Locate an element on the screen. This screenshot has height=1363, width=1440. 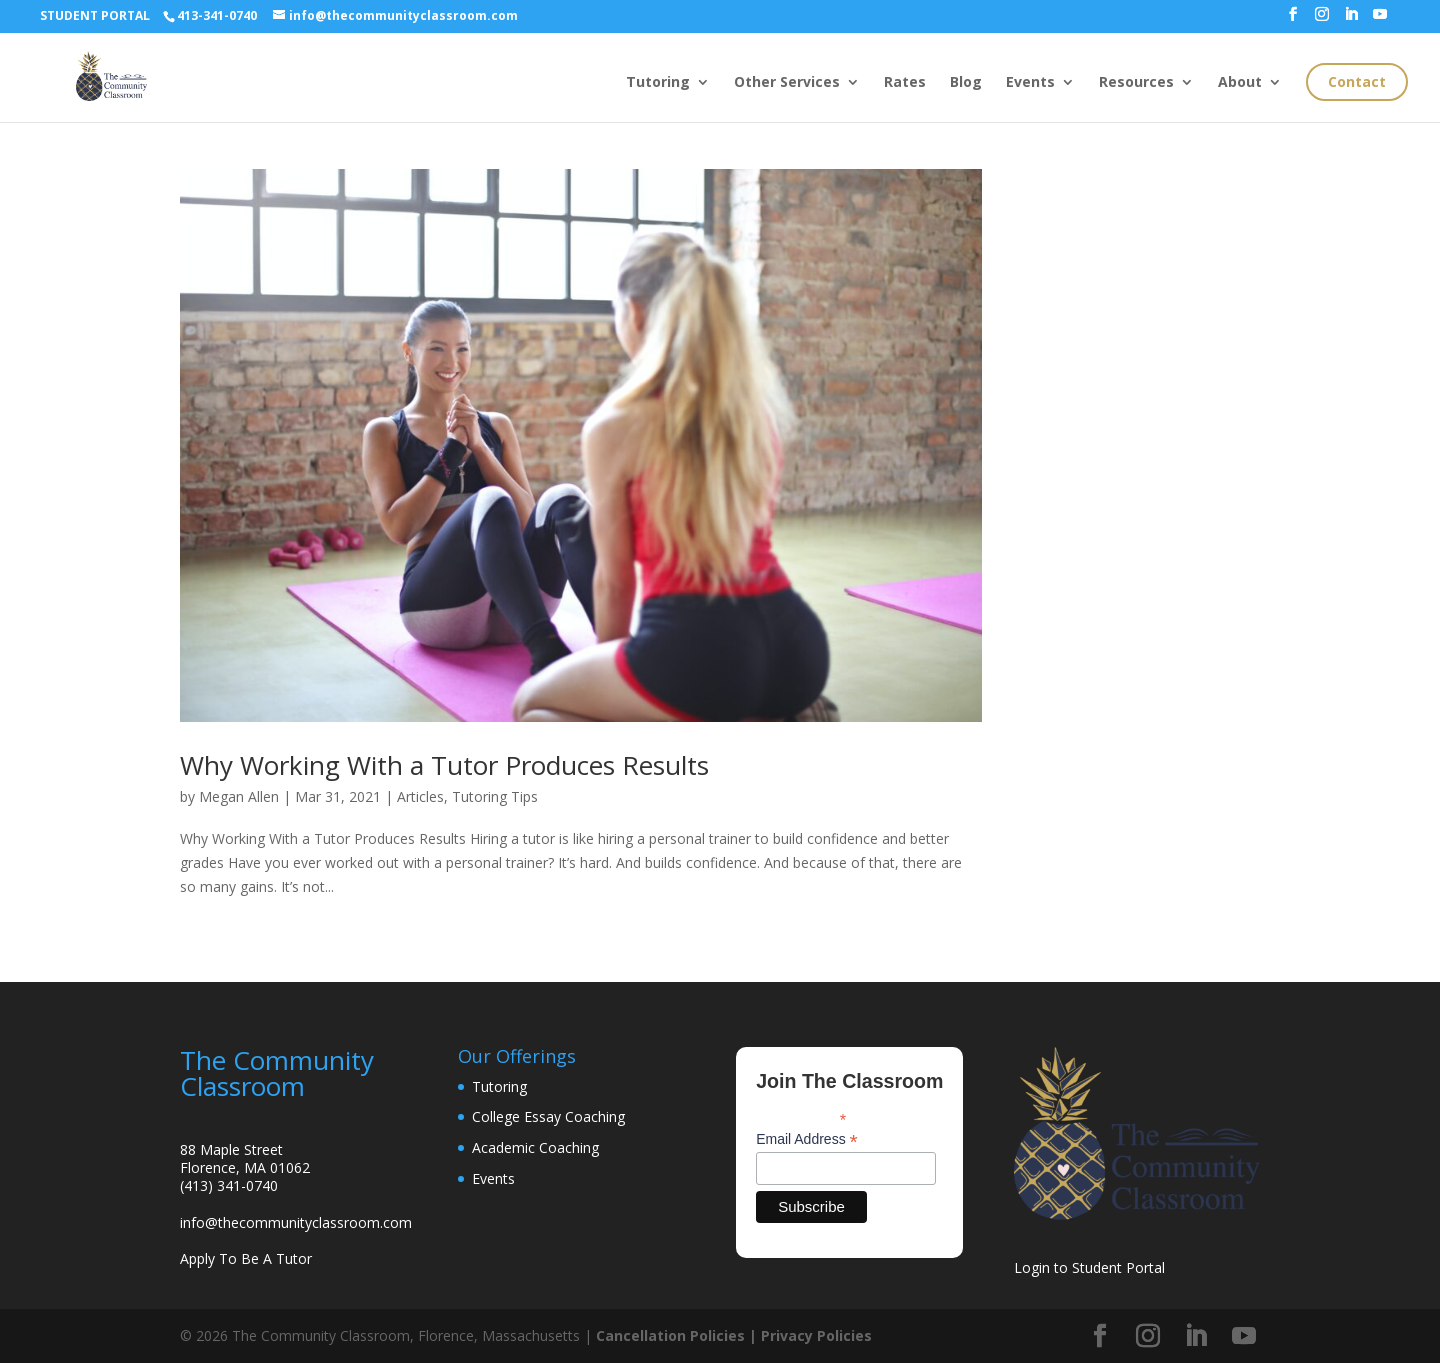
Contact is located at coordinates (1357, 81).